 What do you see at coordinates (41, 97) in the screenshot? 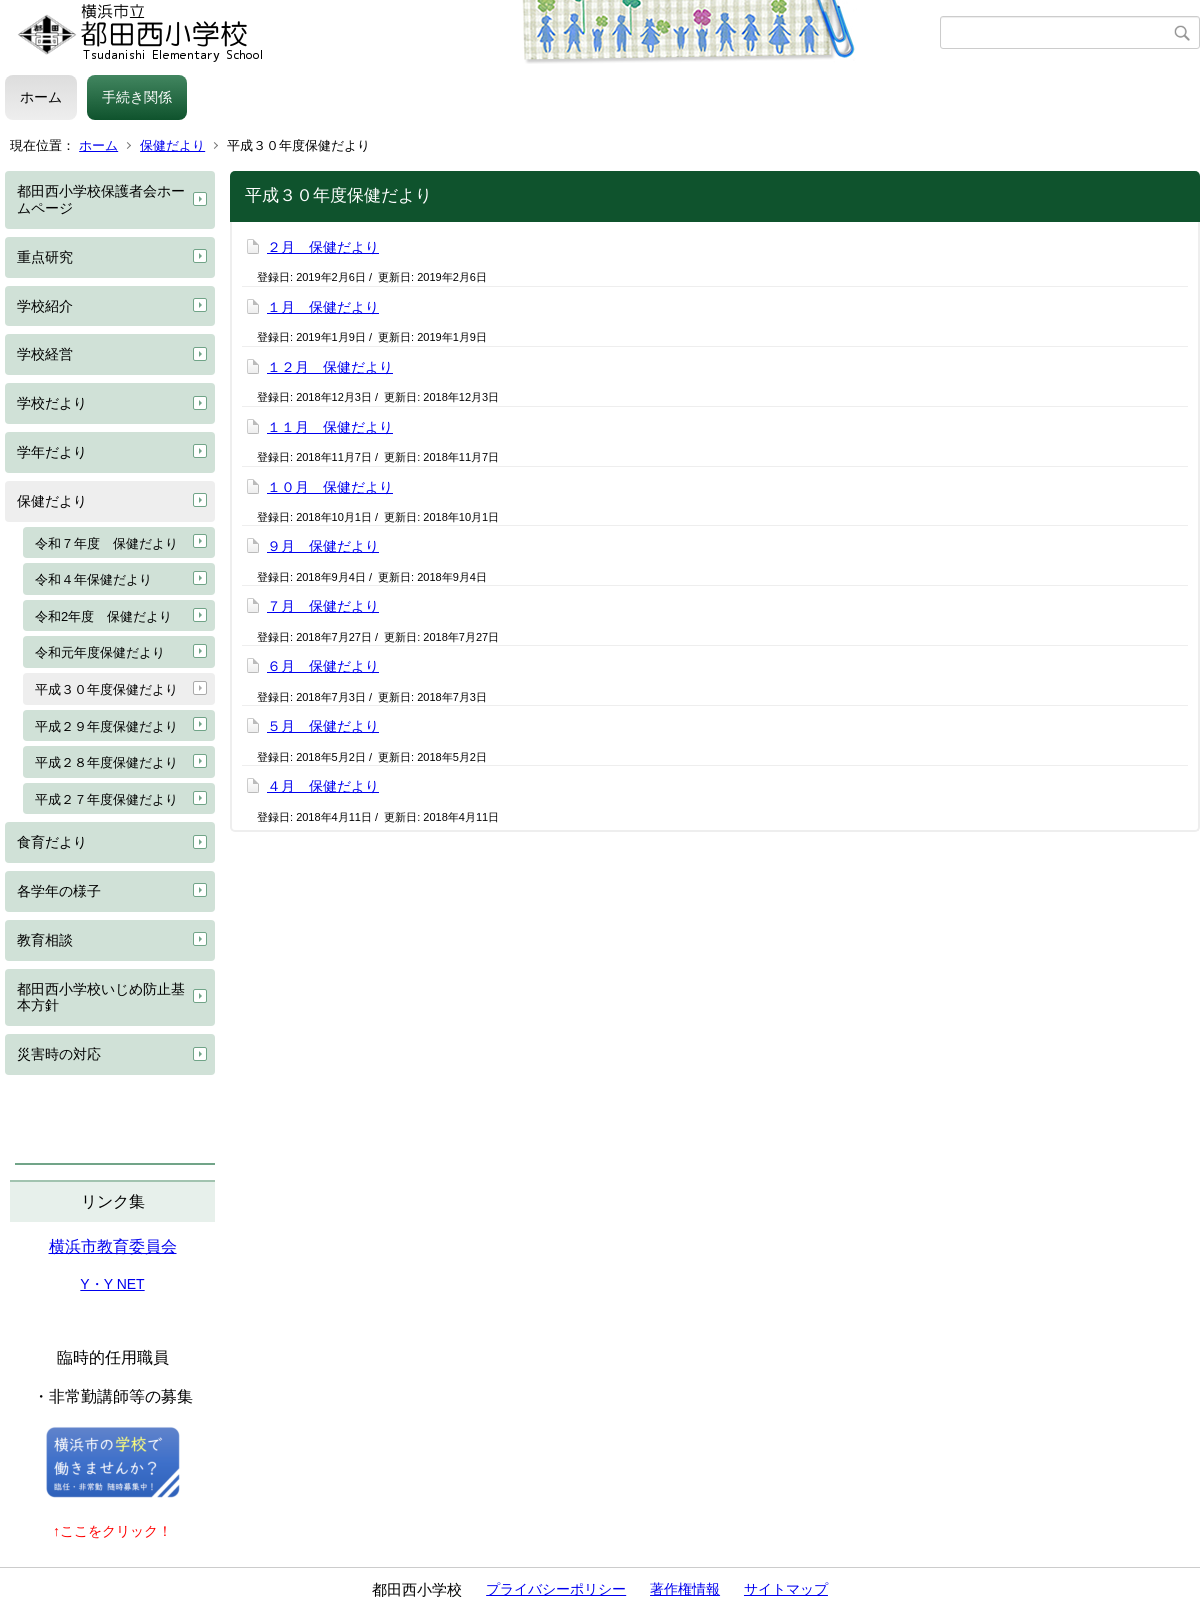
I see `ホーム` at bounding box center [41, 97].